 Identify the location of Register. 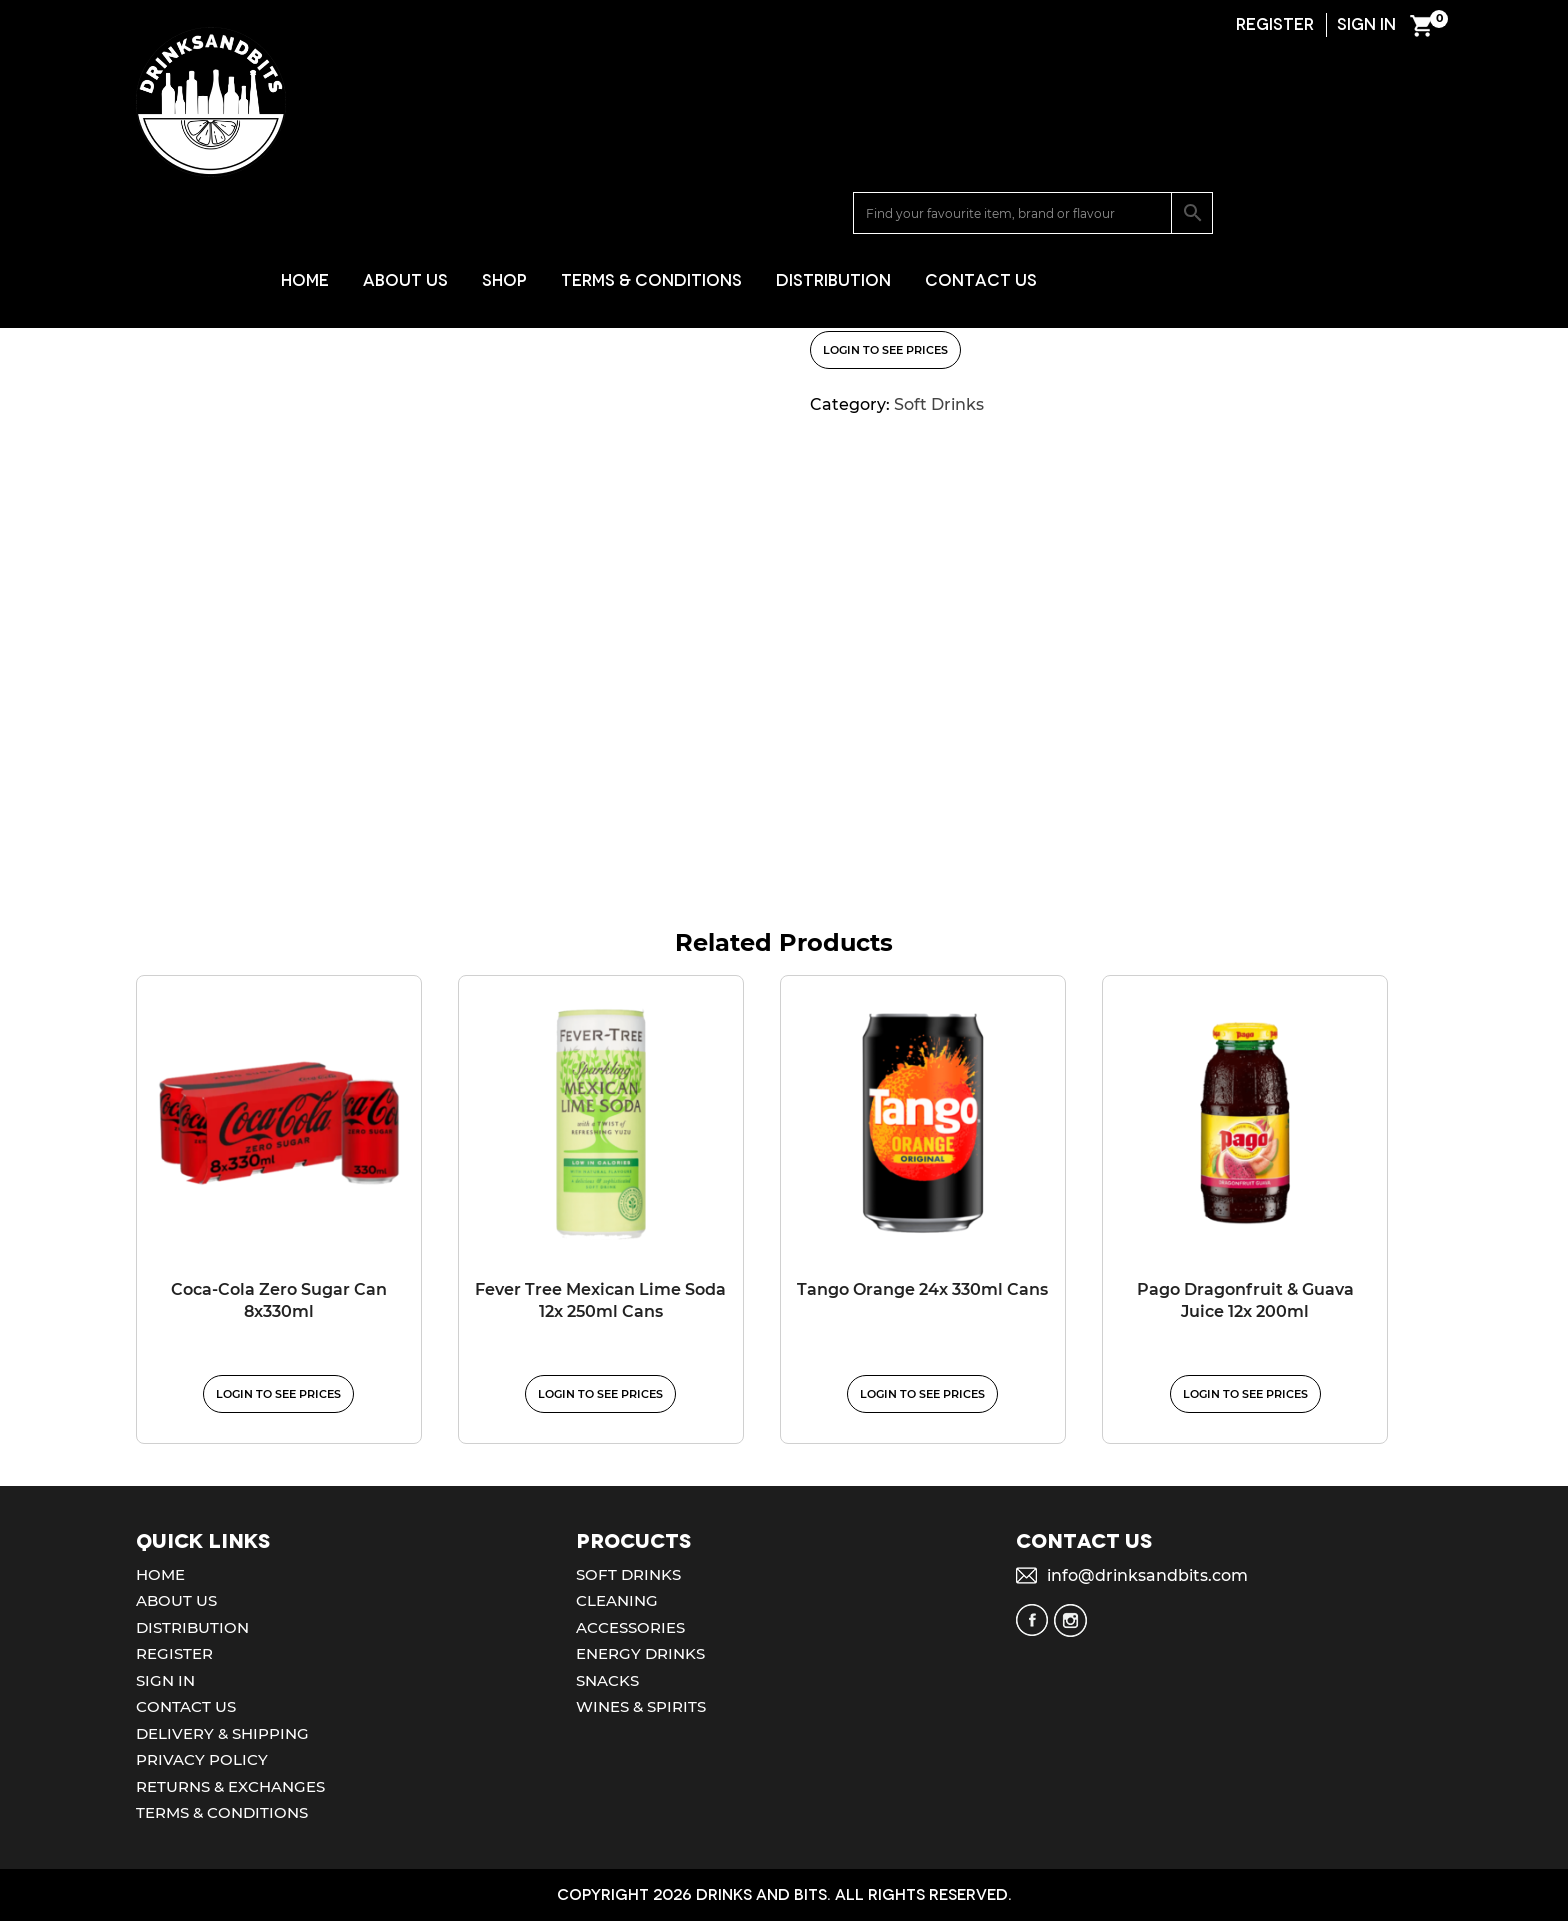
(174, 1653).